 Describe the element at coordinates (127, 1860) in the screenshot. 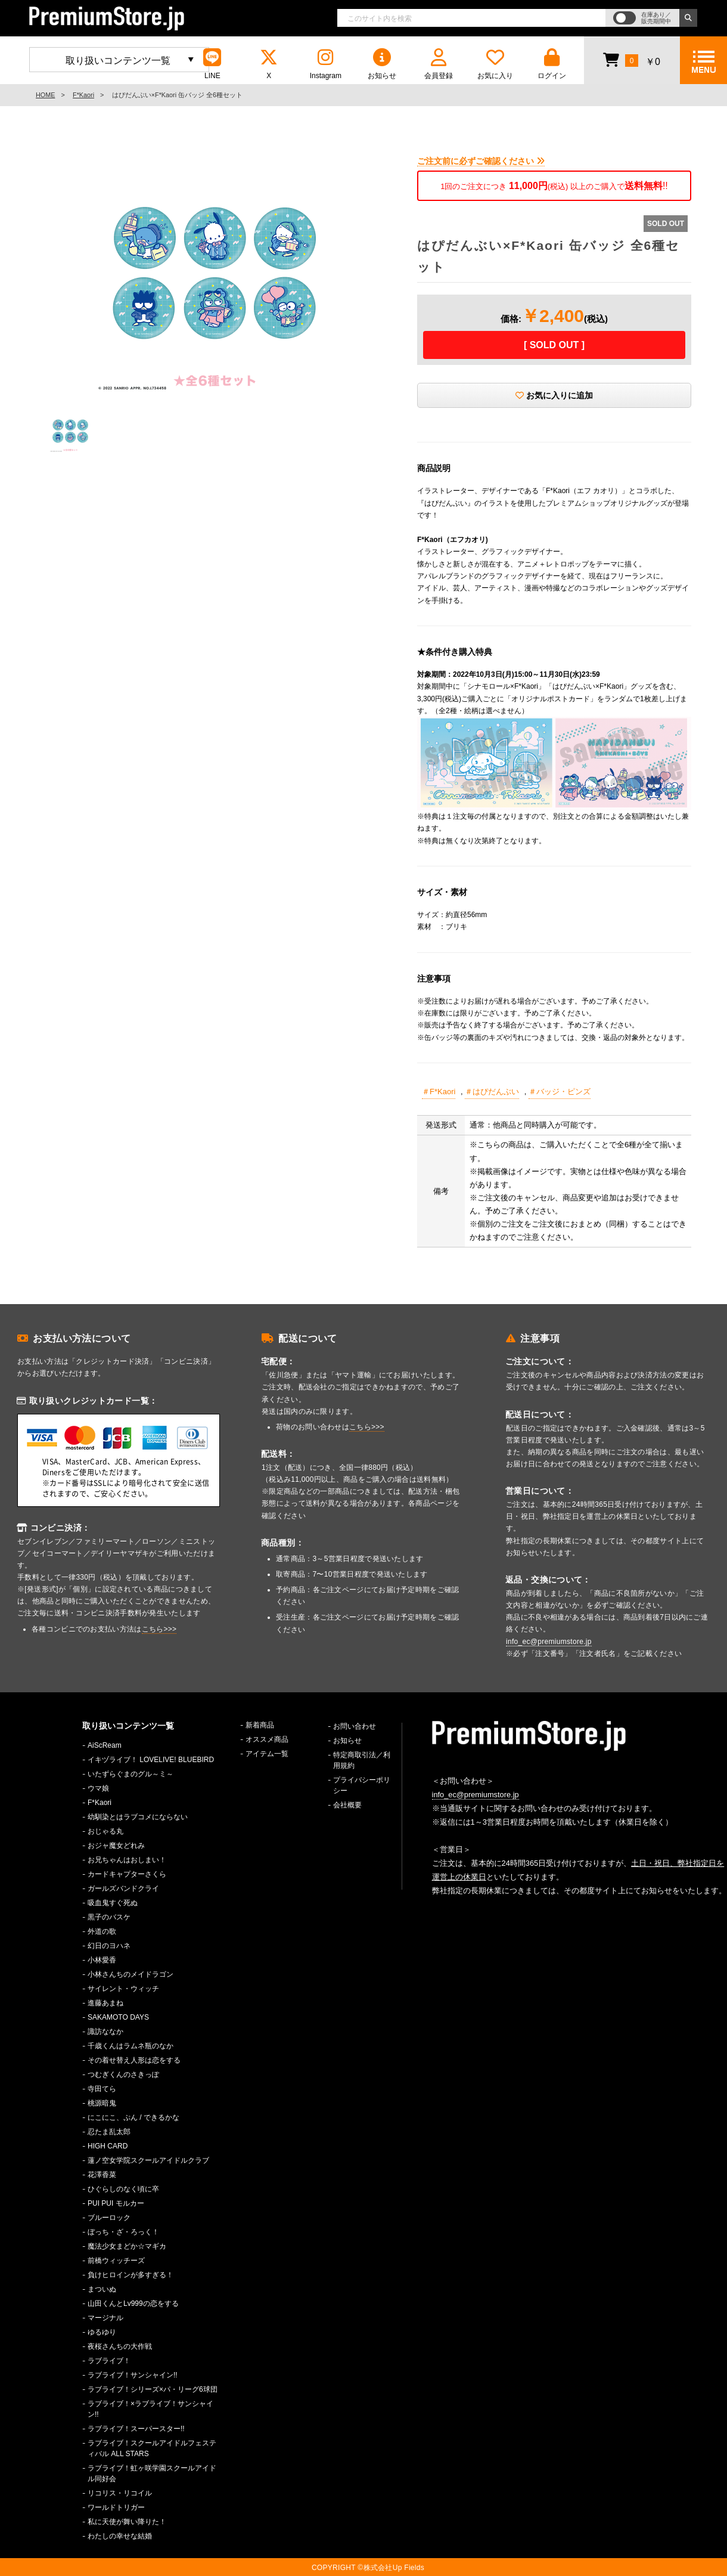

I see `お兄ちゃんはおしまい！` at that location.